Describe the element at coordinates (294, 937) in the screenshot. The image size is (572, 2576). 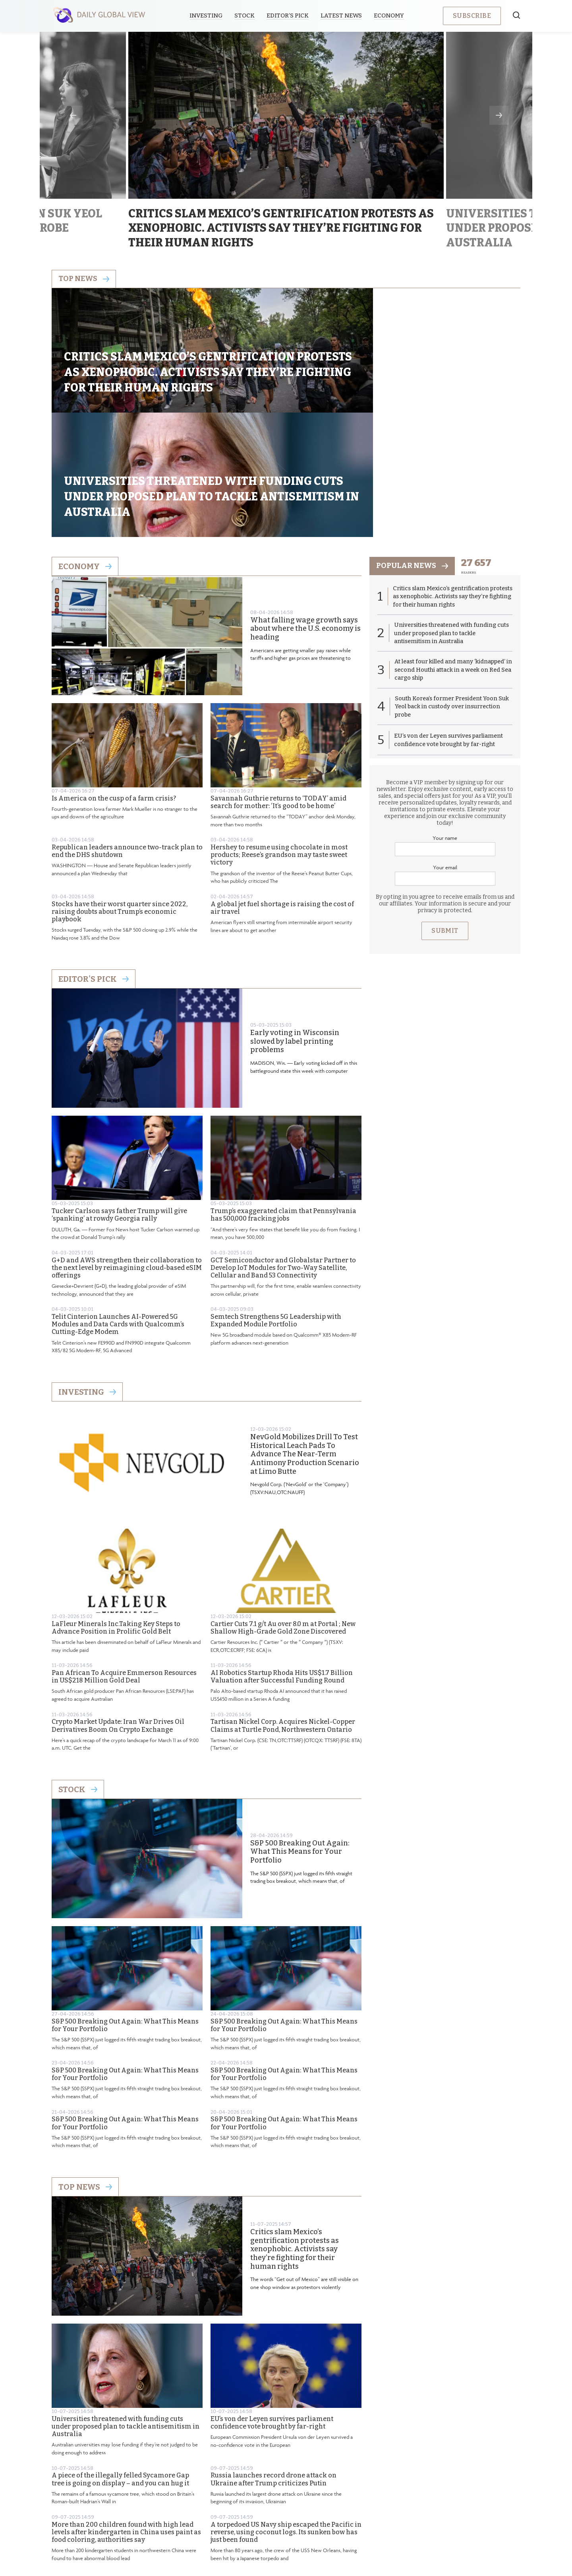
I see `Early voting in Wisconsin slowed by label printing problems` at that location.